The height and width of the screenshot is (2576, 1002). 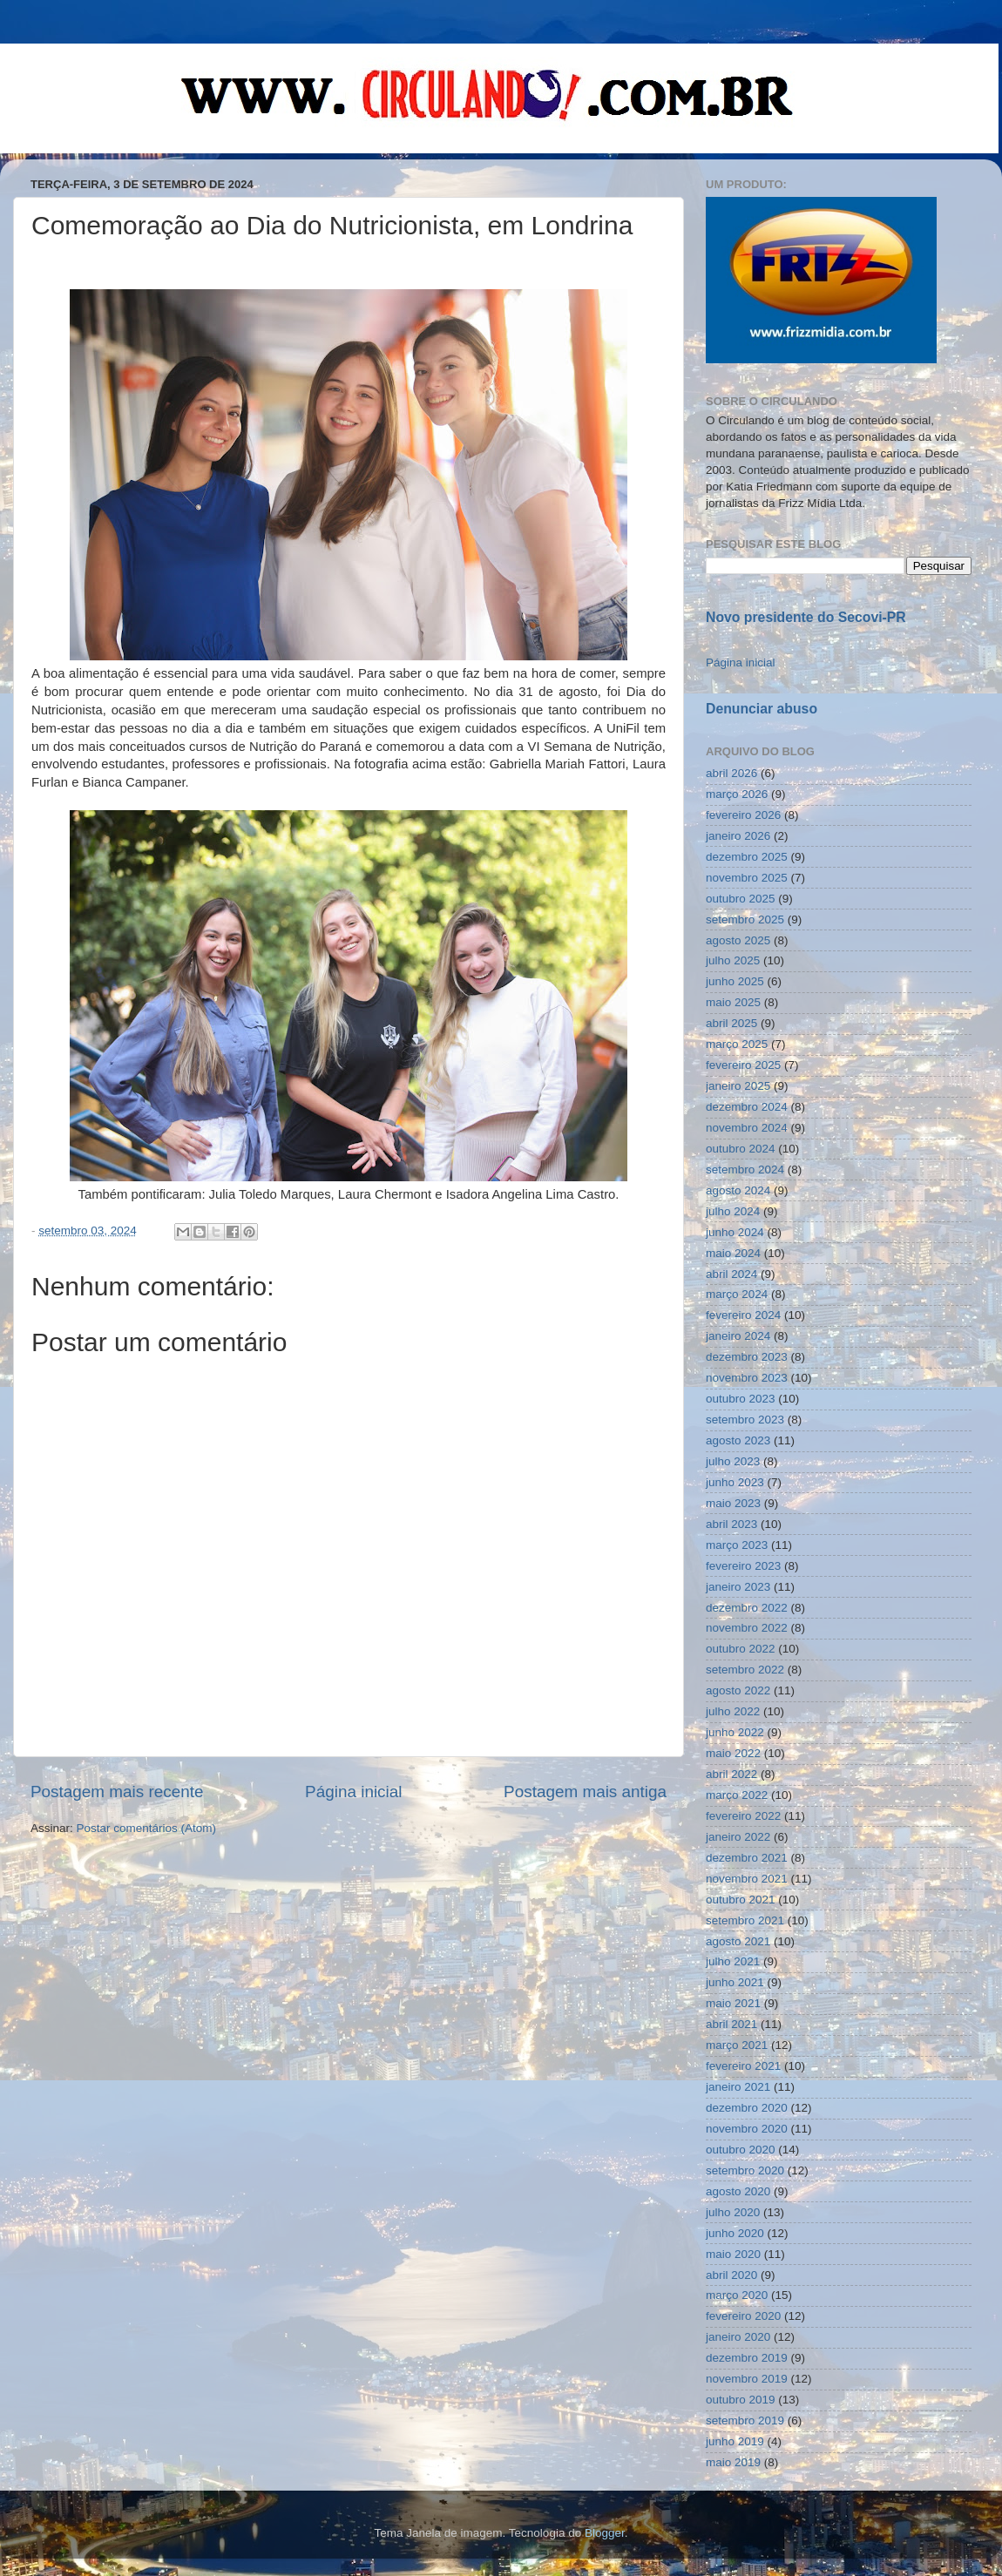 I want to click on fevereiro 2020, so click(x=743, y=2315).